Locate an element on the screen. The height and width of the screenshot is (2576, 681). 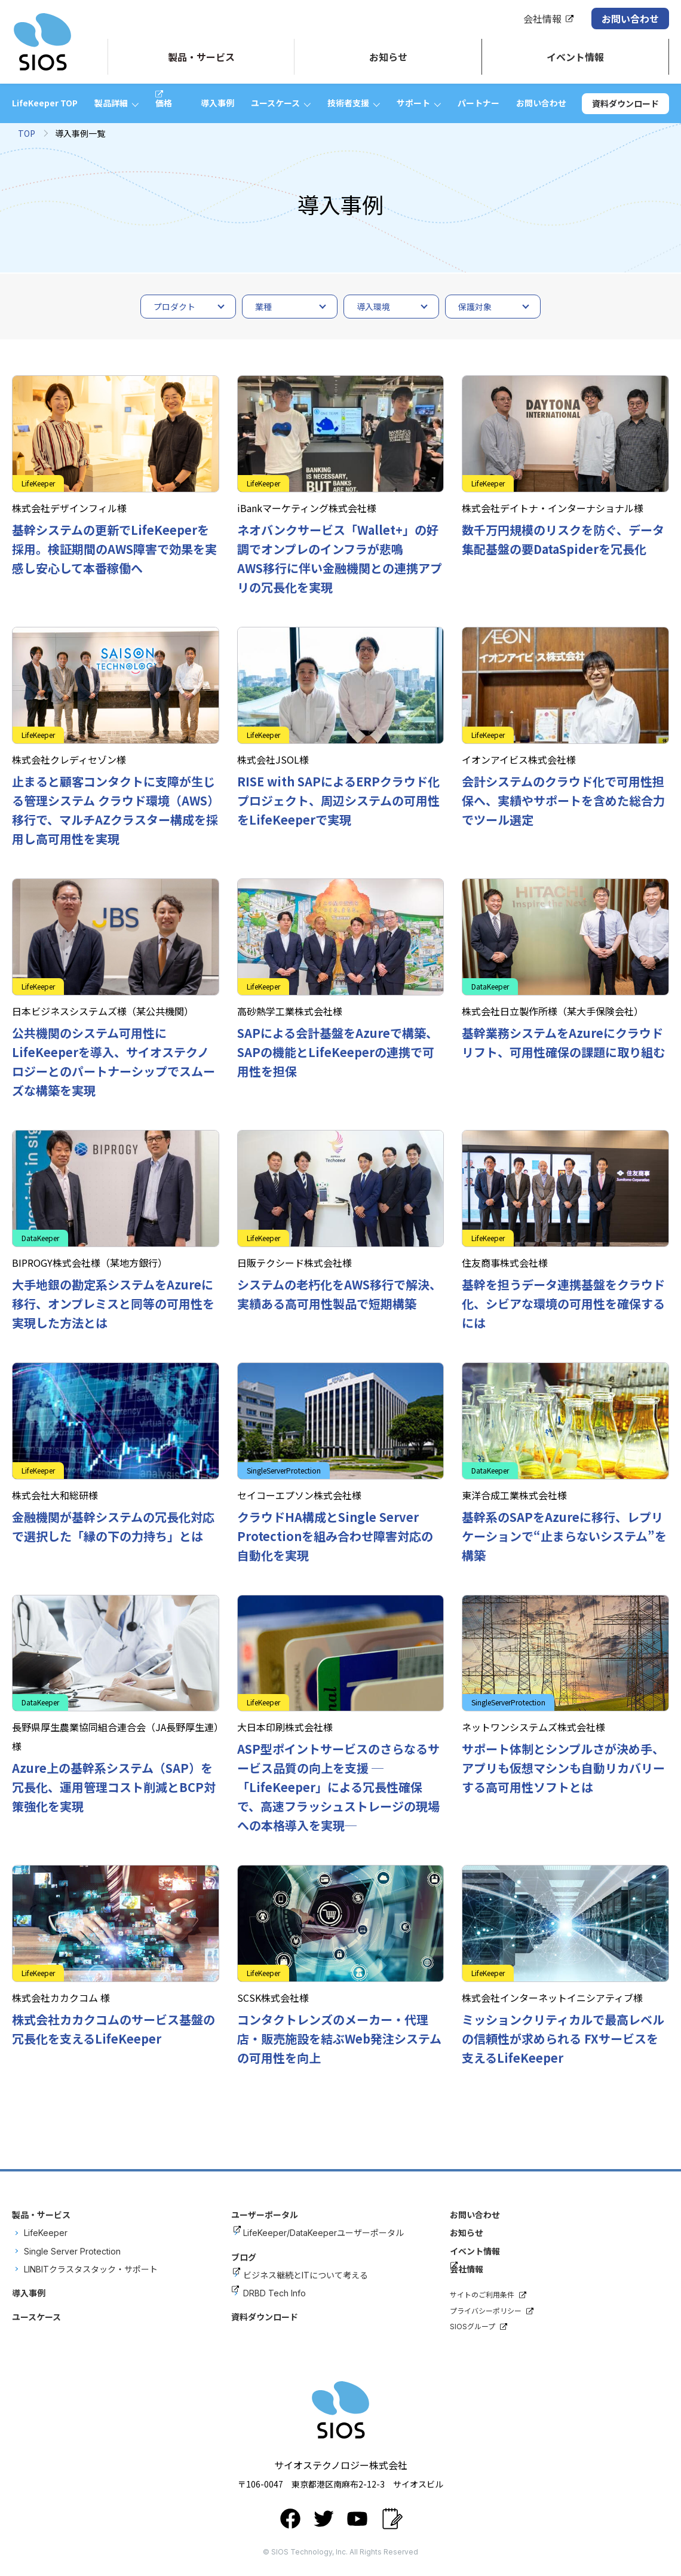
会社情報 is located at coordinates (542, 18).